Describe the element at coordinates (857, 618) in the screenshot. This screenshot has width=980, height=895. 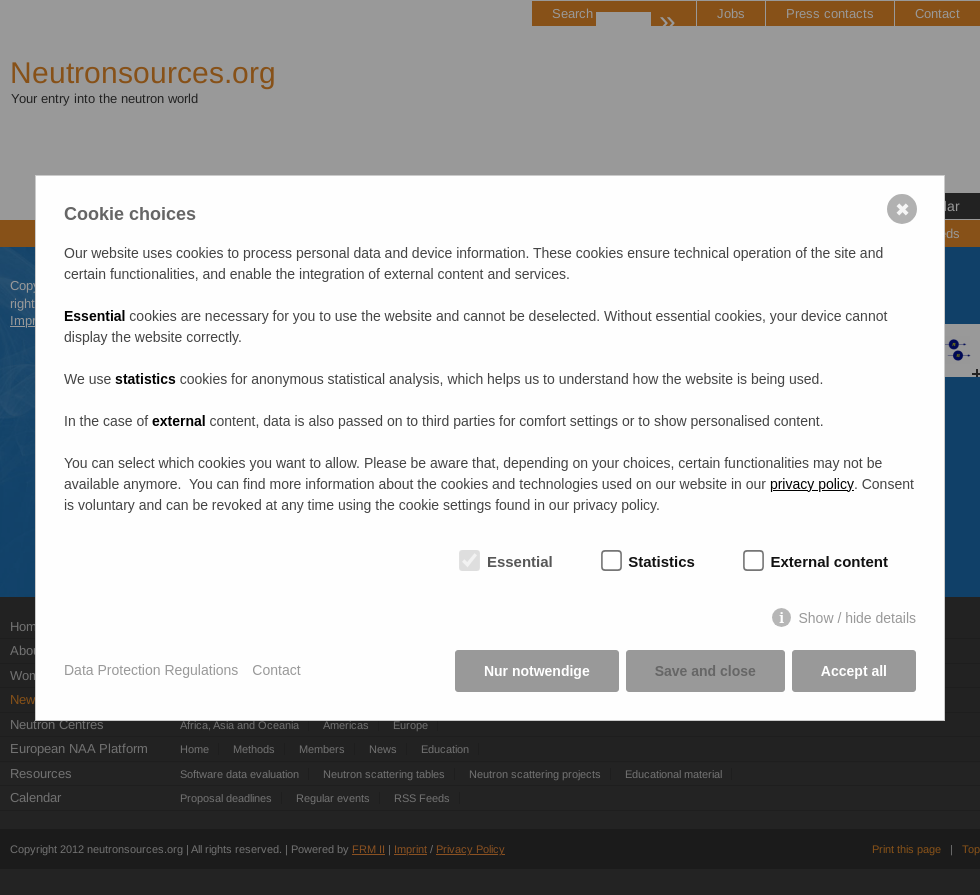
I see `Show / hide details` at that location.